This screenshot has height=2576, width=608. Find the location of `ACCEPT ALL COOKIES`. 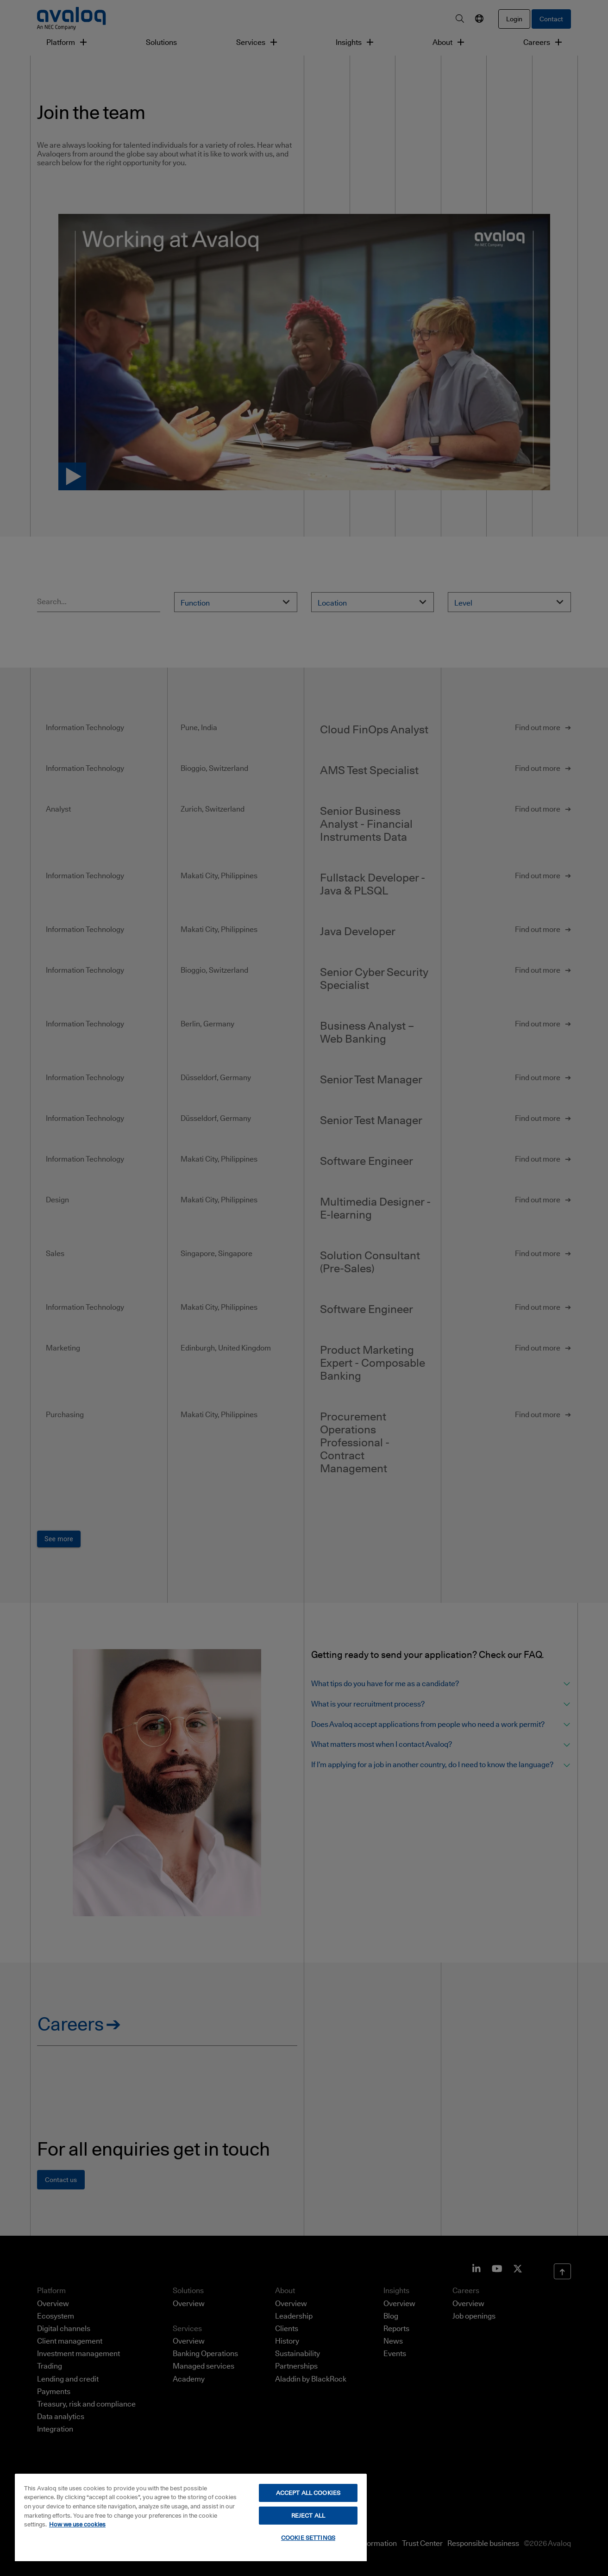

ACCEPT ALL COOKIES is located at coordinates (308, 2492).